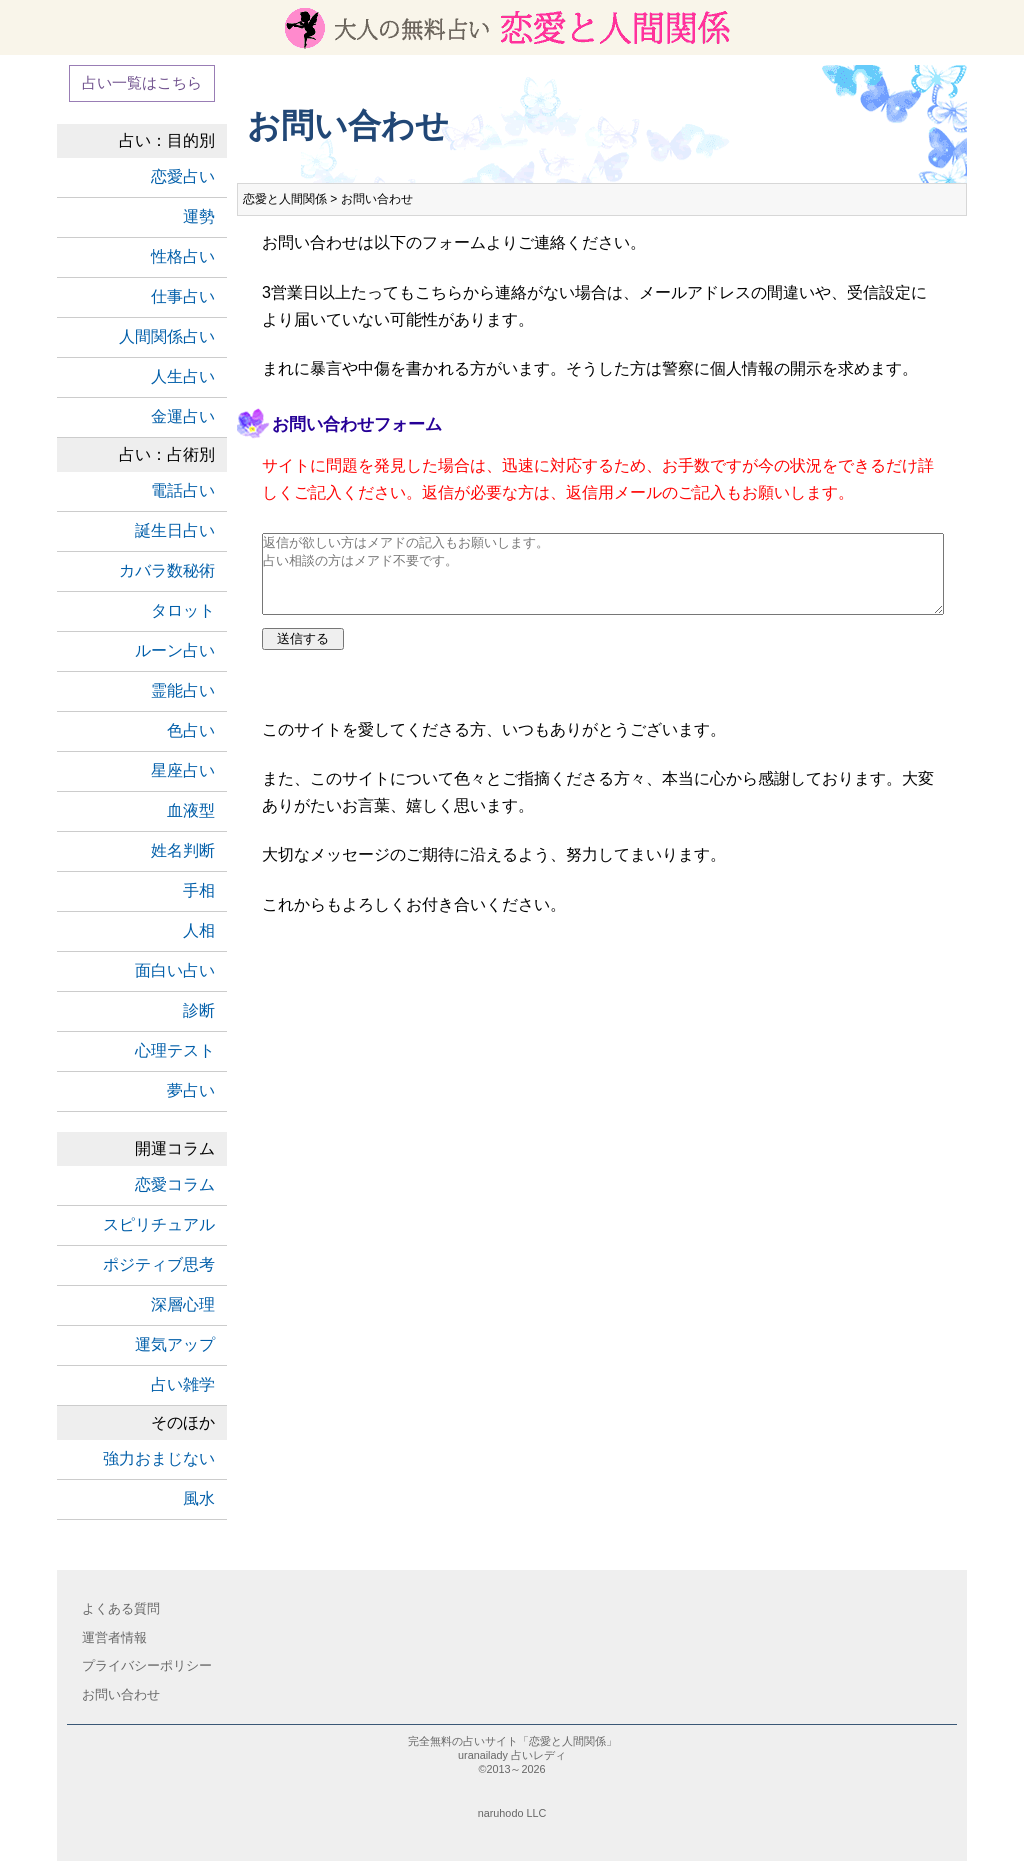 The width and height of the screenshot is (1024, 1861). I want to click on 風水, so click(199, 1498).